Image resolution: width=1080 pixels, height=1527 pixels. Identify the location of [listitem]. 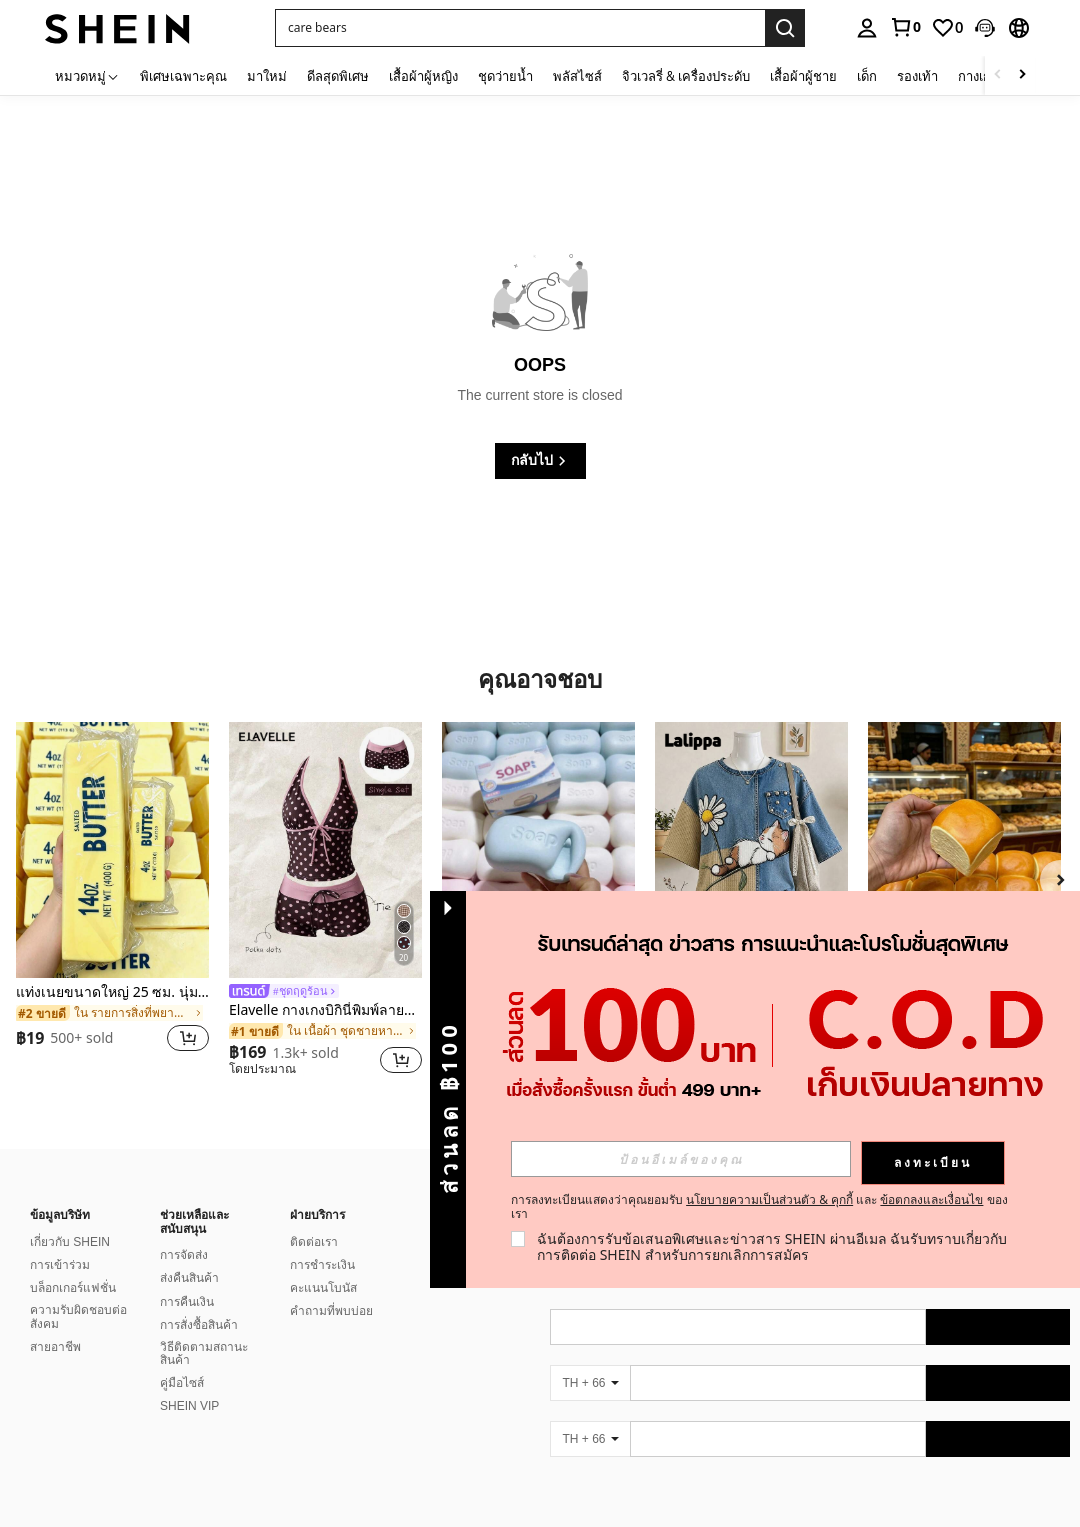
(112, 899).